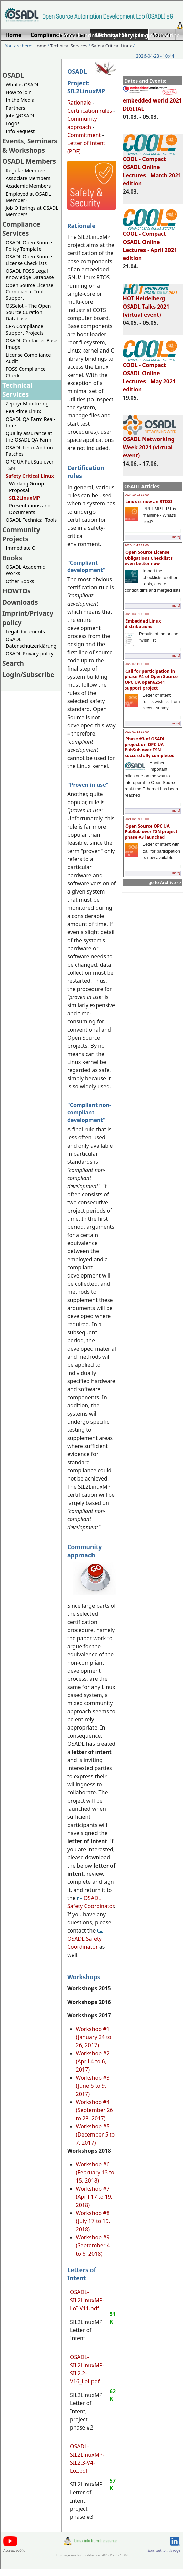  Describe the element at coordinates (93, 2061) in the screenshot. I see `Workshop #2 (April 4 to 6, 2017)` at that location.